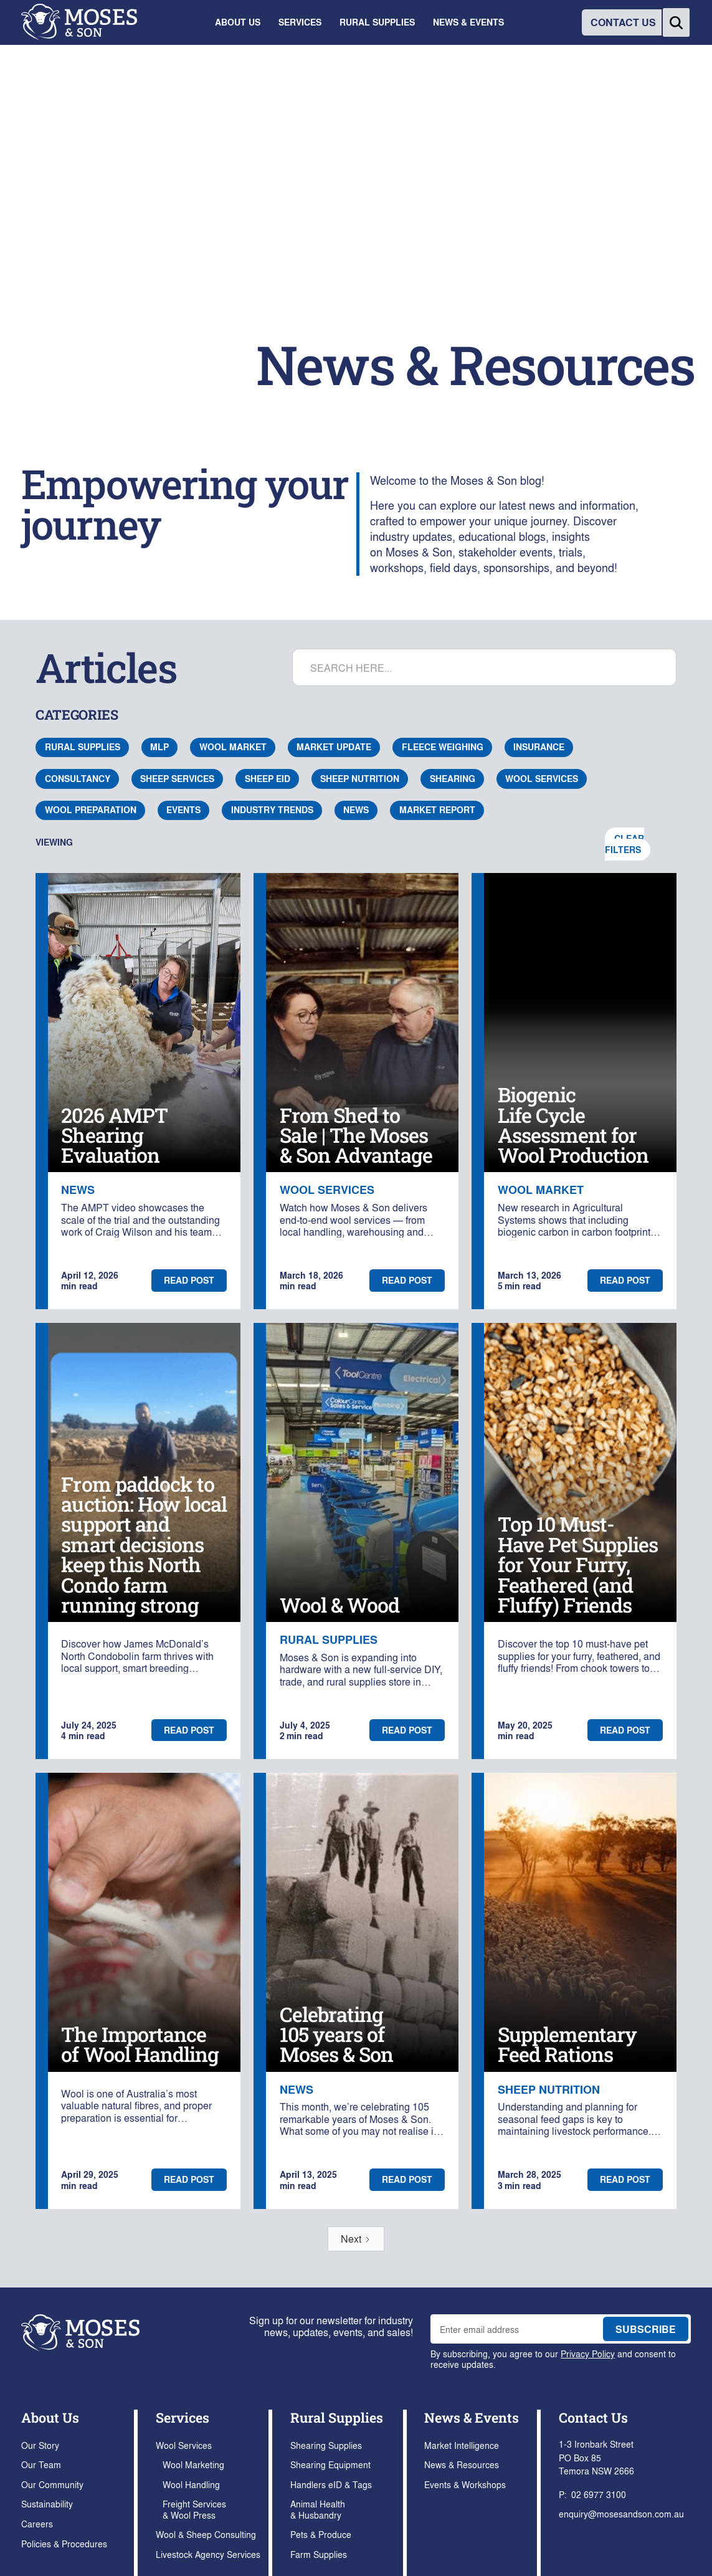 The height and width of the screenshot is (2576, 712). Describe the element at coordinates (79, 22) in the screenshot. I see `[home]` at that location.